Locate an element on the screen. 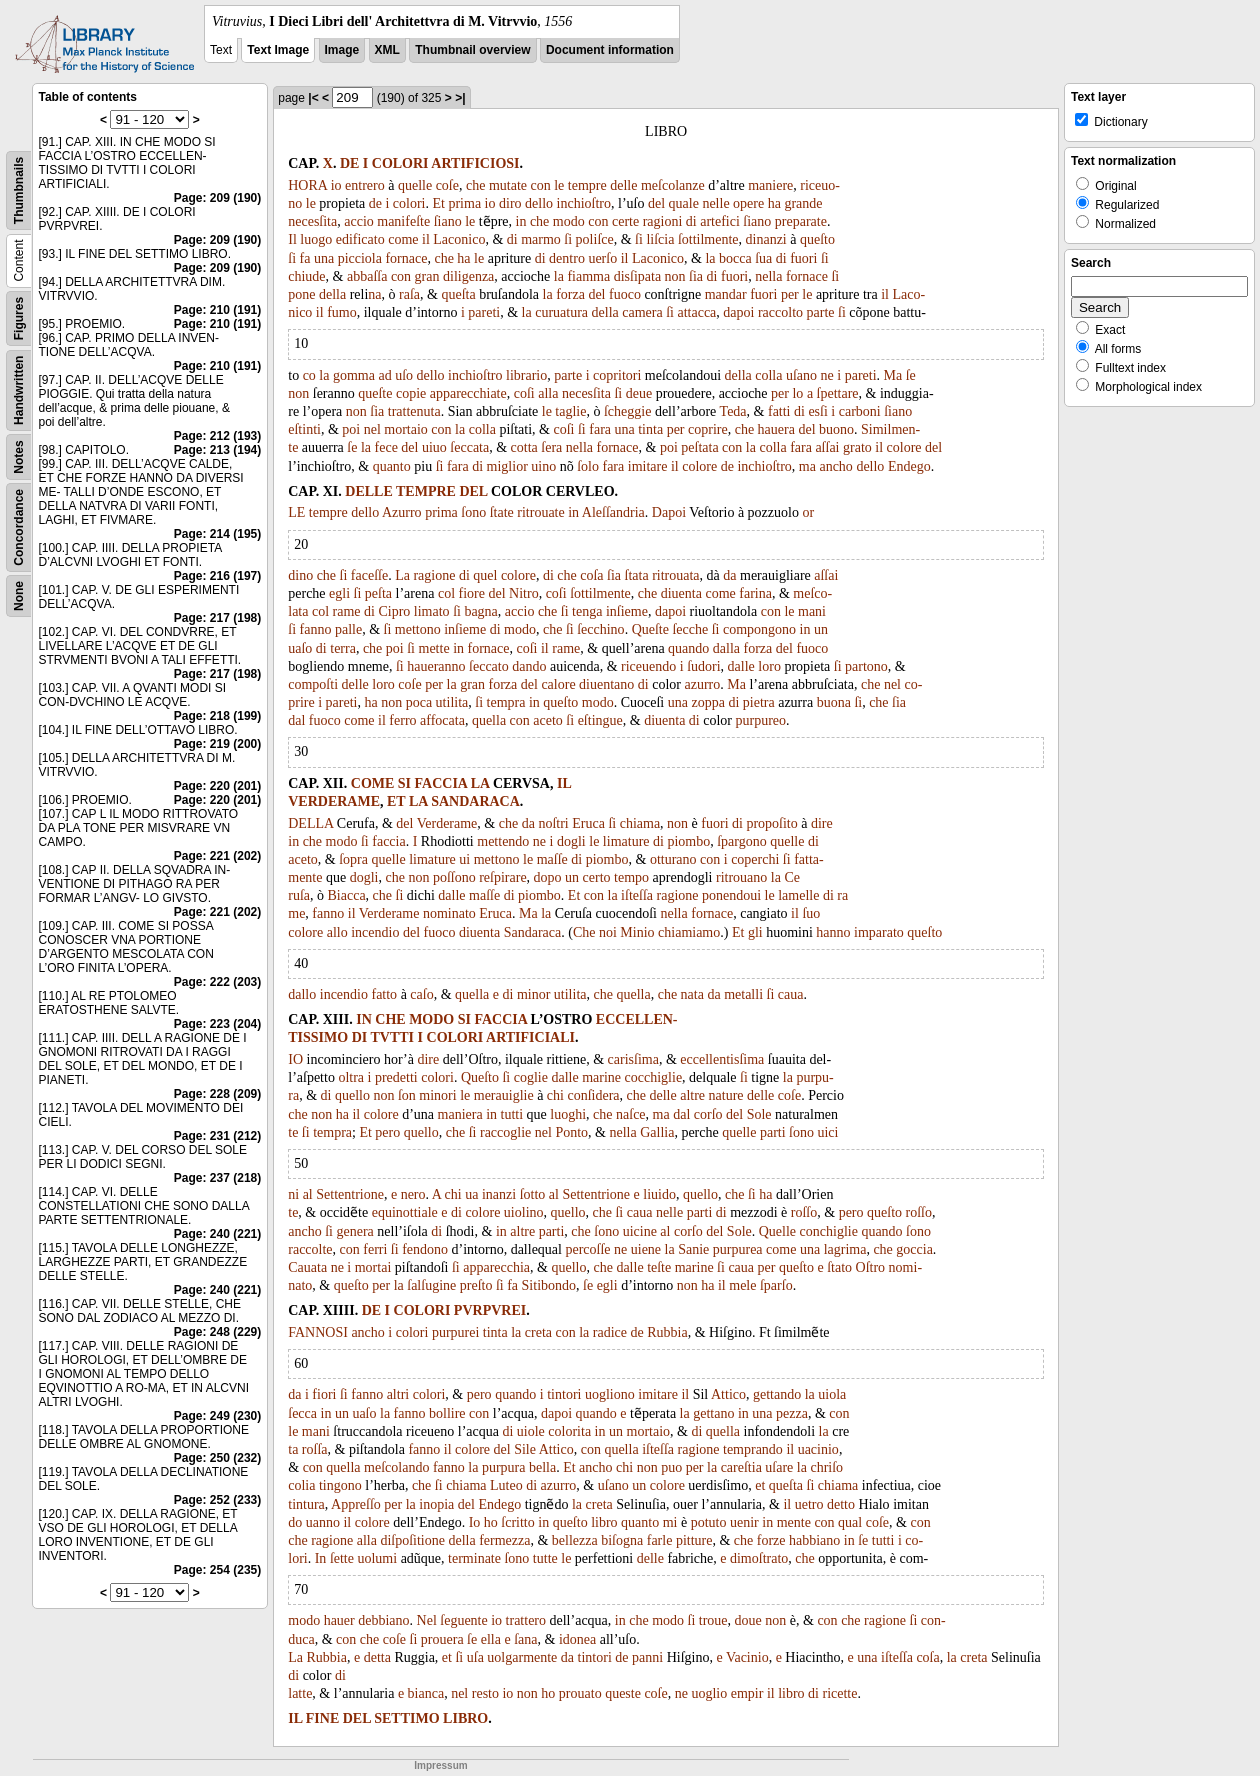 This screenshot has width=1260, height=1776. Settentrione is located at coordinates (350, 1194).